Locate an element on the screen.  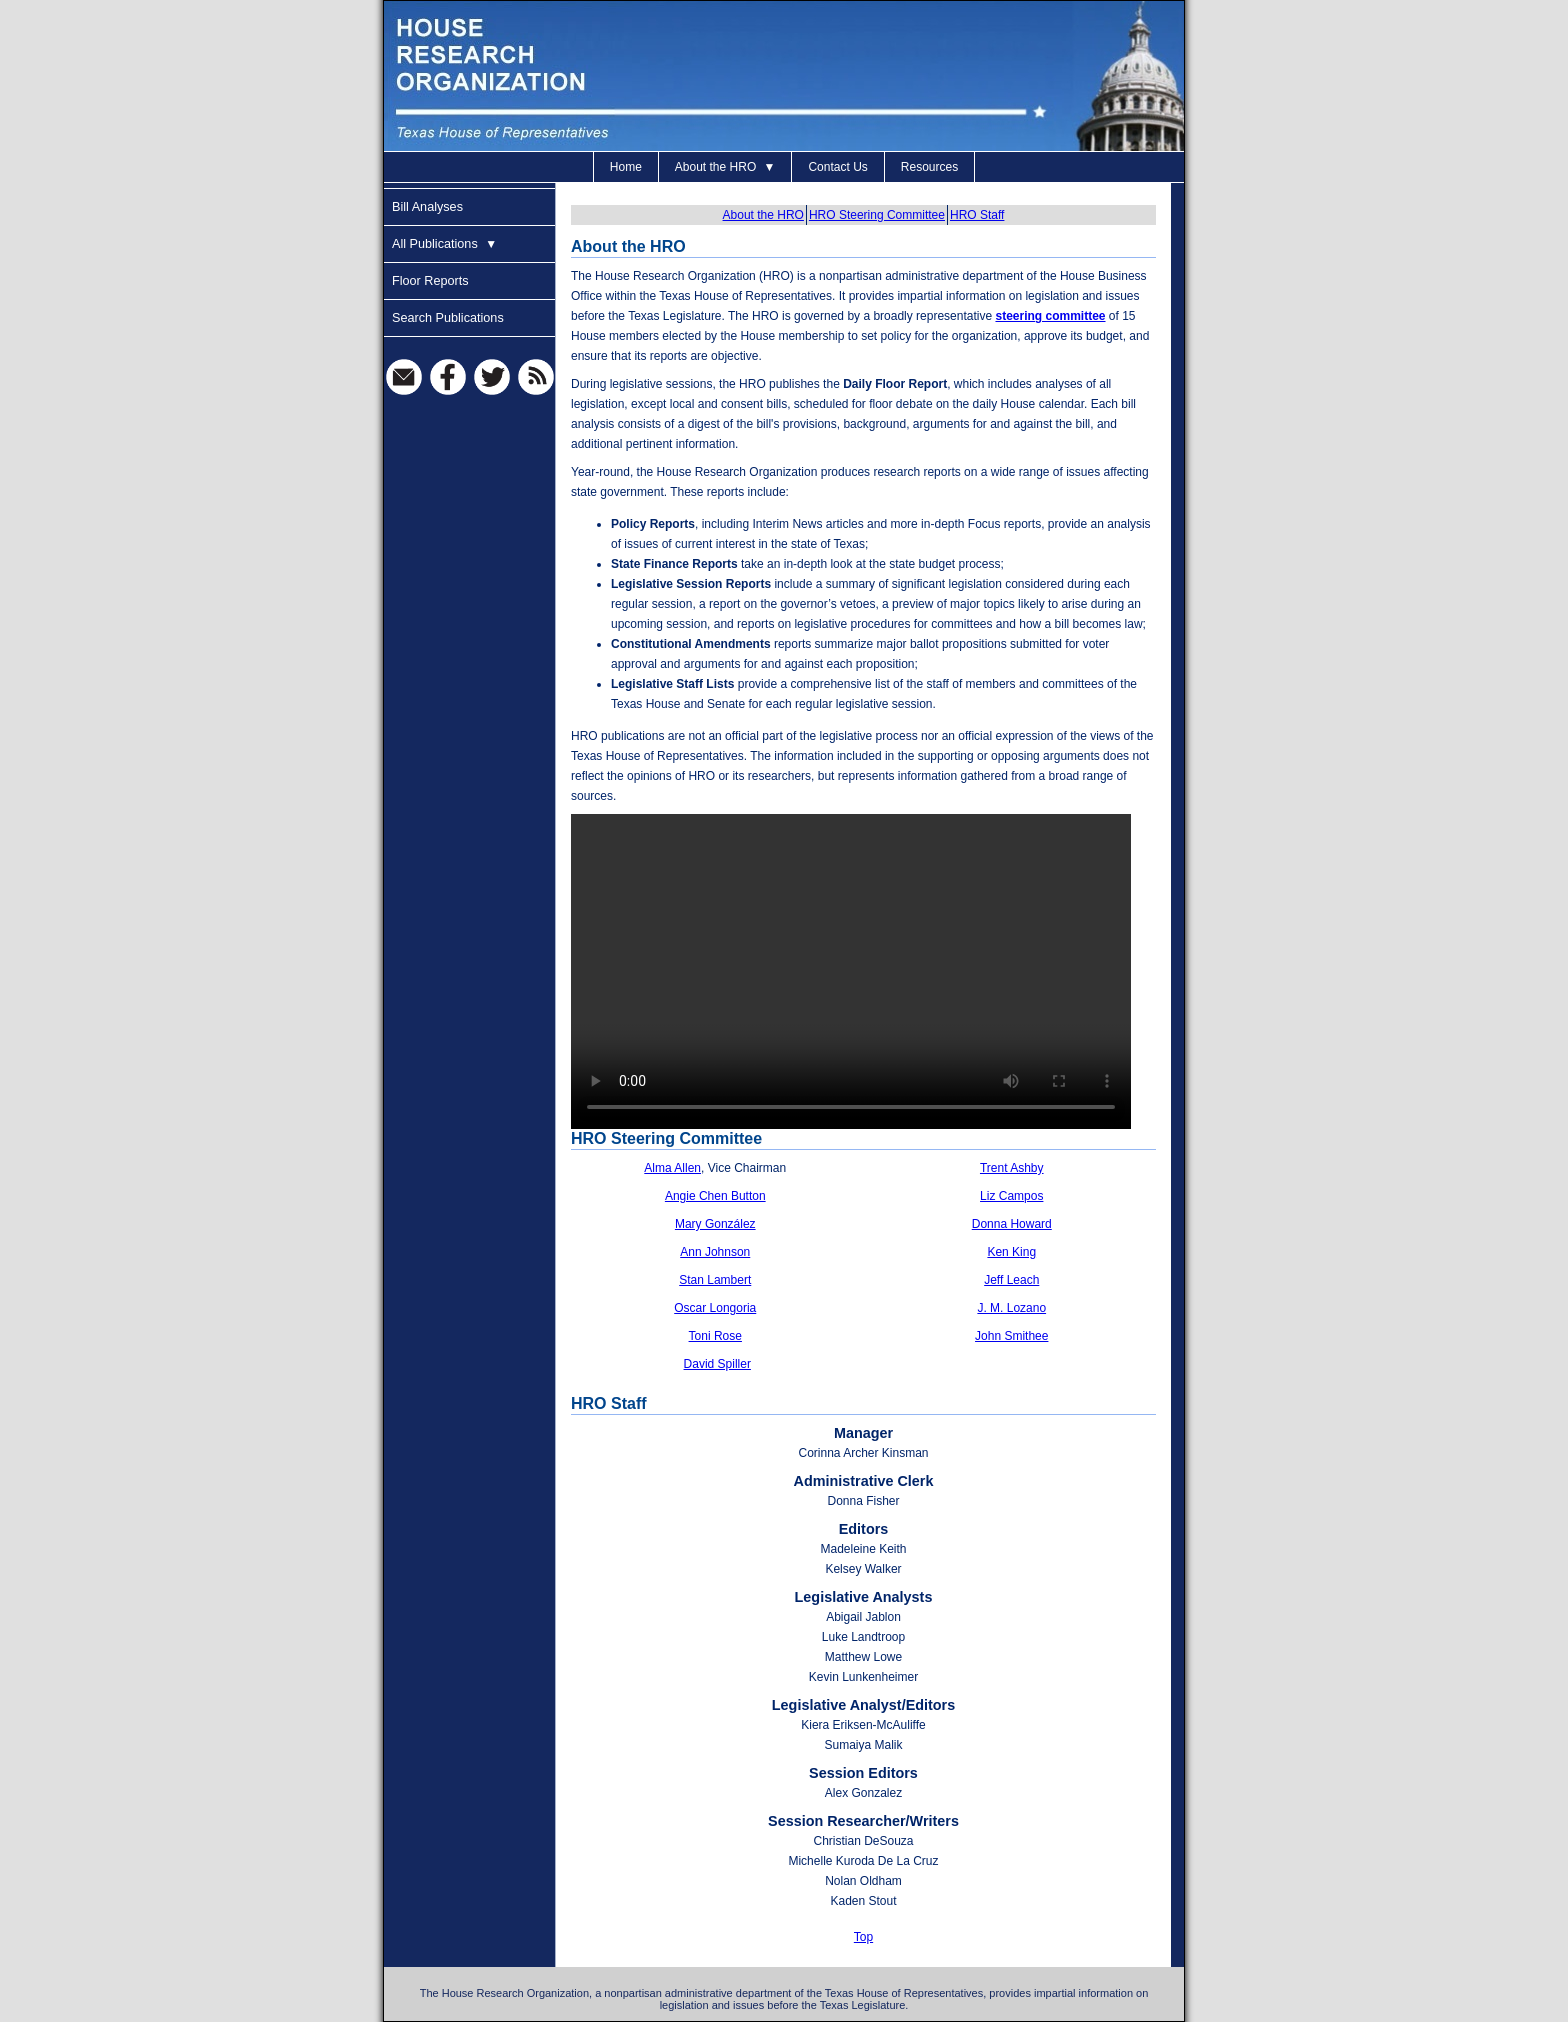
Top is located at coordinates (863, 1937).